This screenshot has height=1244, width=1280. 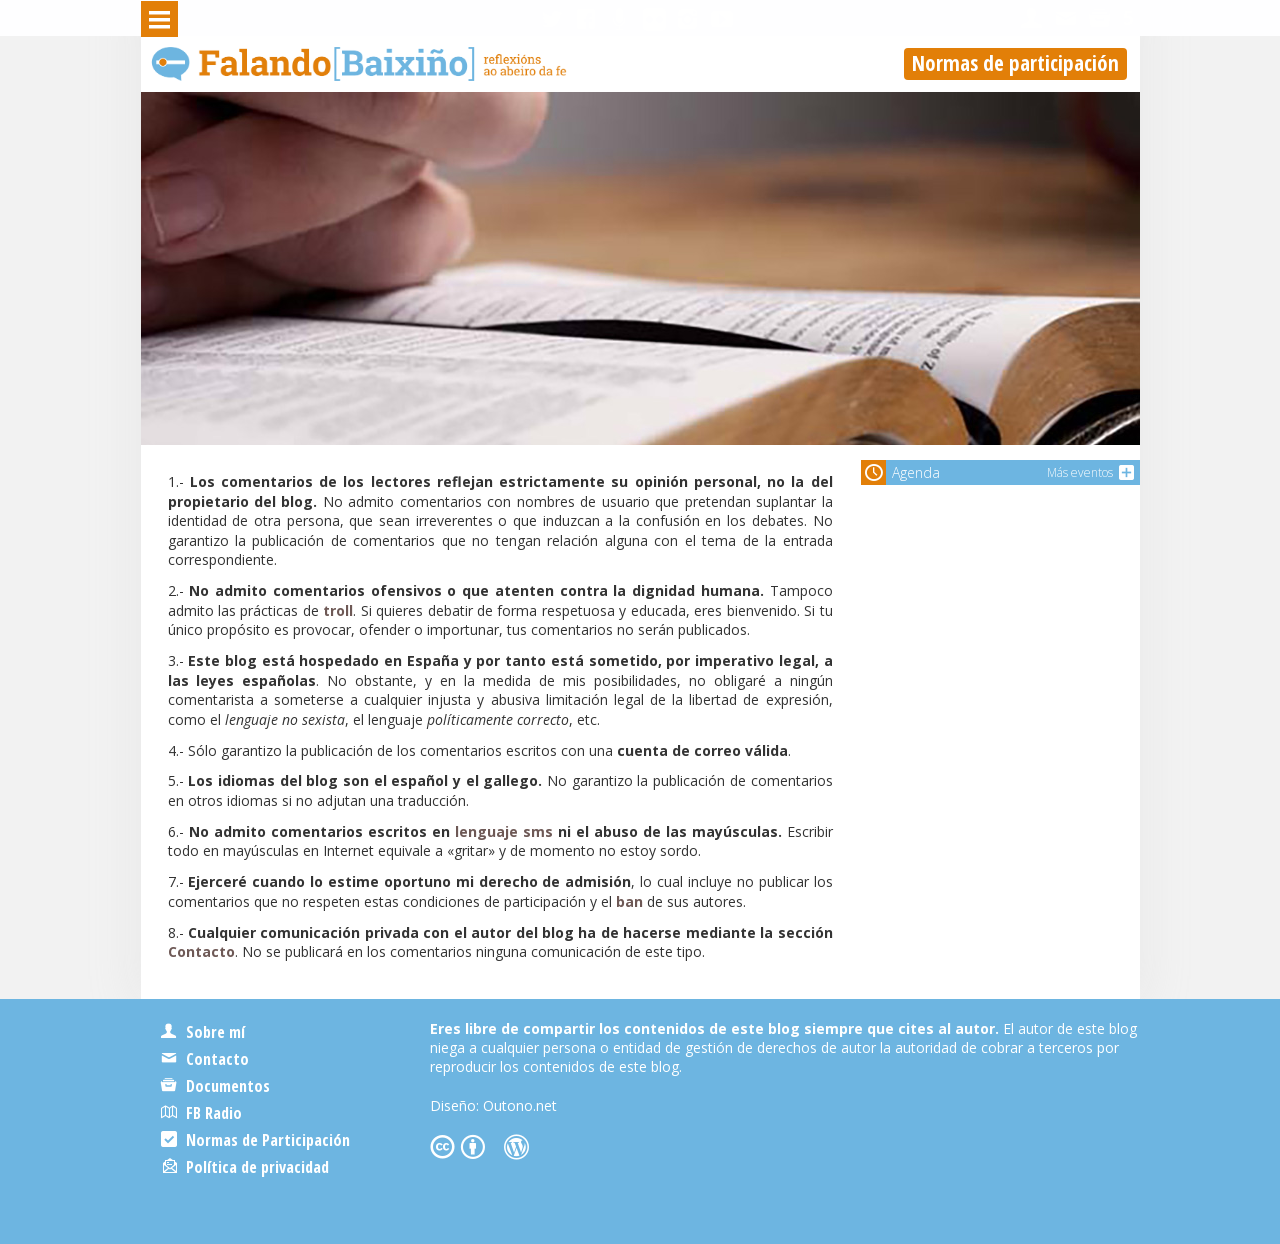 What do you see at coordinates (338, 610) in the screenshot?
I see `troll` at bounding box center [338, 610].